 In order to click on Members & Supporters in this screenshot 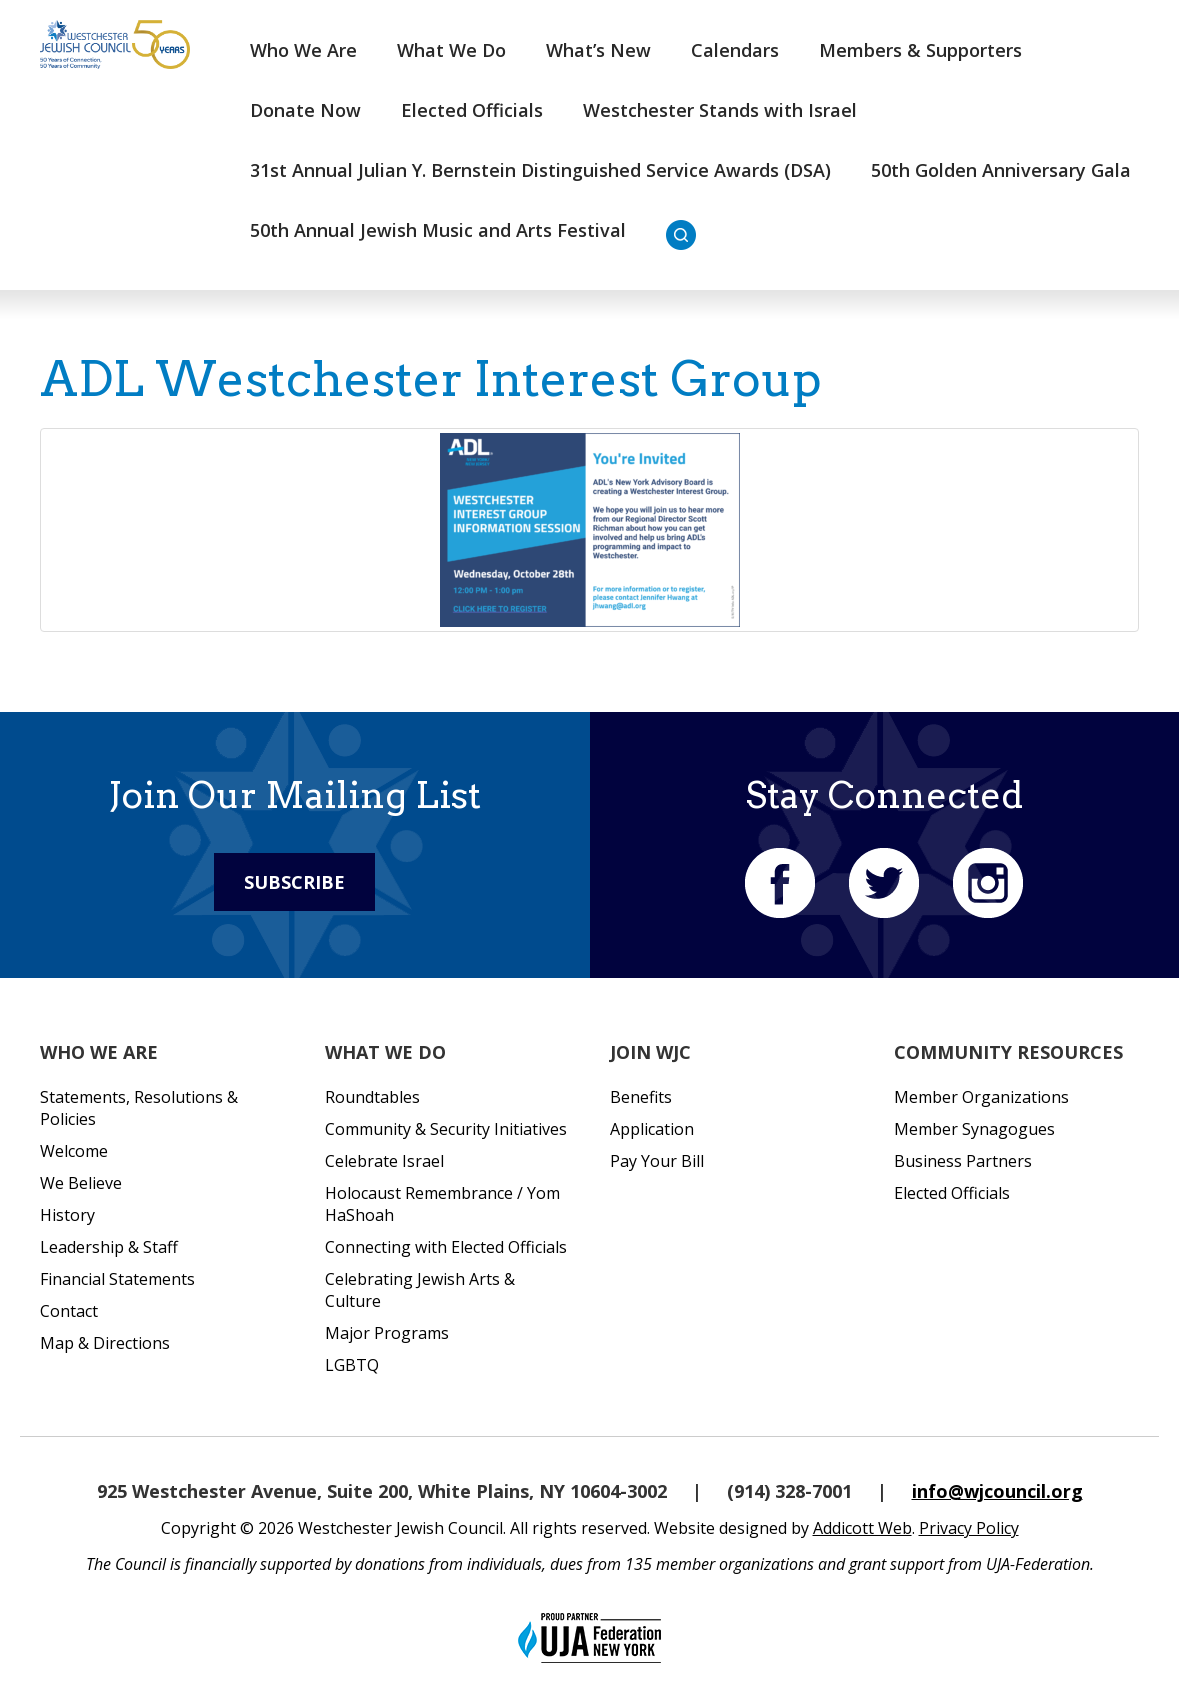, I will do `click(920, 50)`.